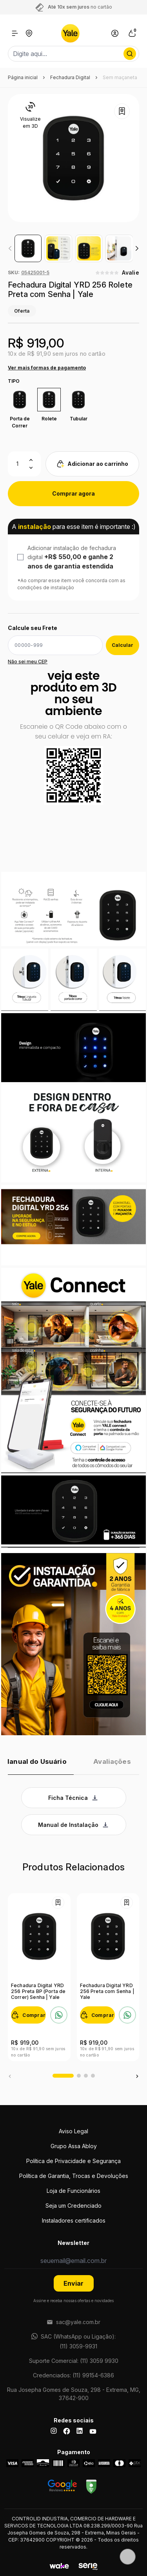  I want to click on (11) 99154-6386, so click(93, 2375).